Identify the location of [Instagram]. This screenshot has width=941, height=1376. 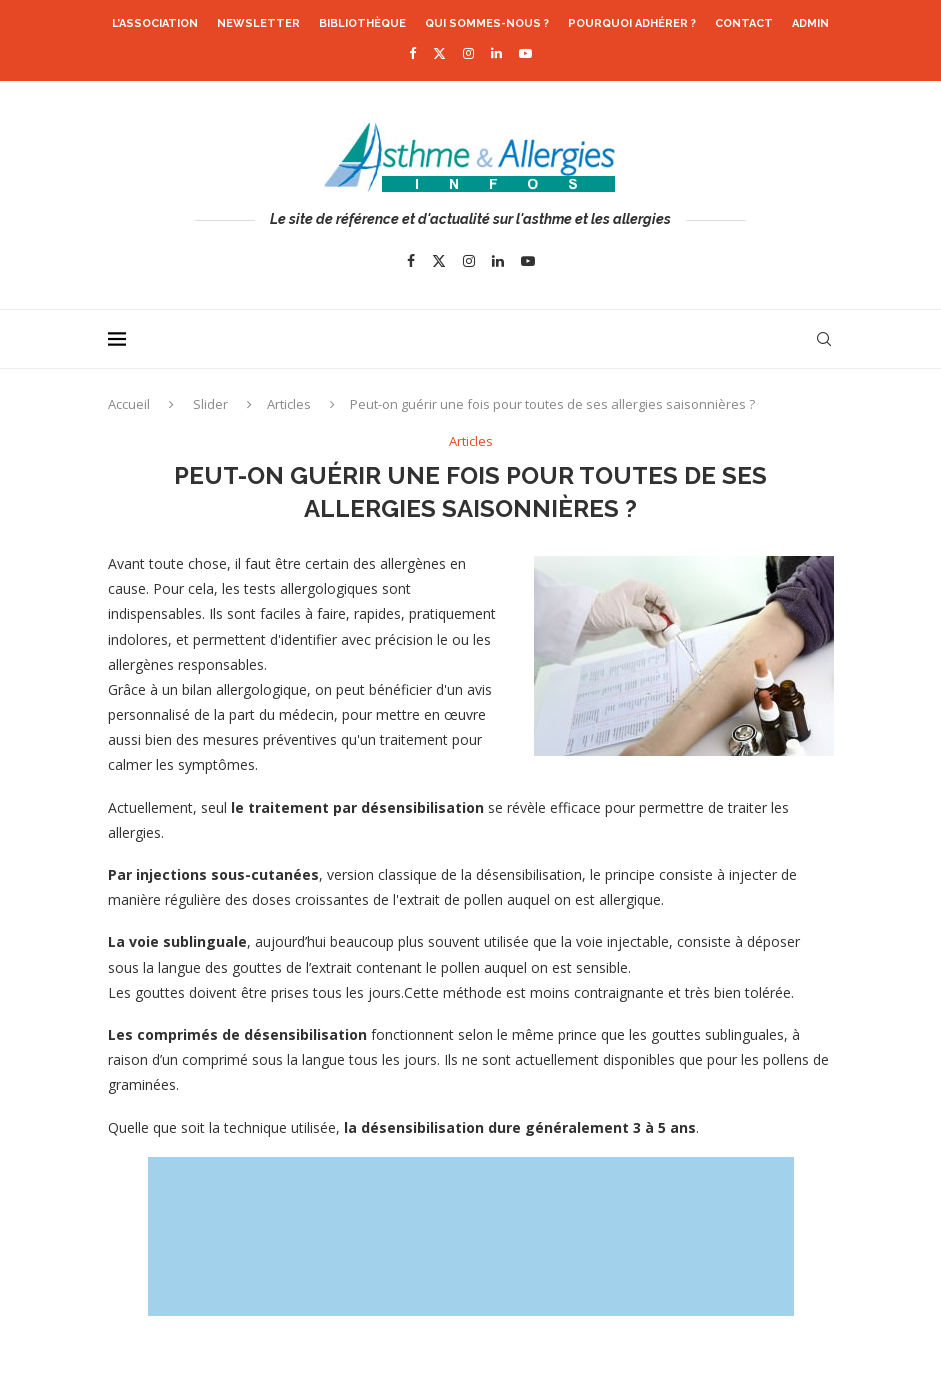
(468, 53).